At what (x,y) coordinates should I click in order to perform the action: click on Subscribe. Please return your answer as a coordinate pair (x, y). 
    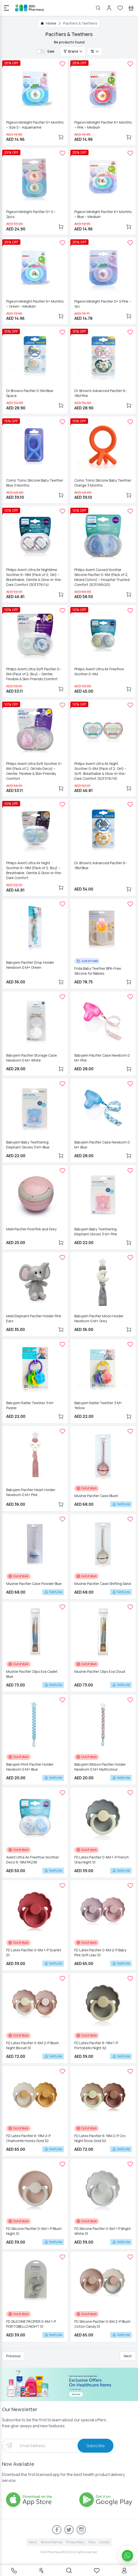
    Looking at the image, I should click on (96, 2445).